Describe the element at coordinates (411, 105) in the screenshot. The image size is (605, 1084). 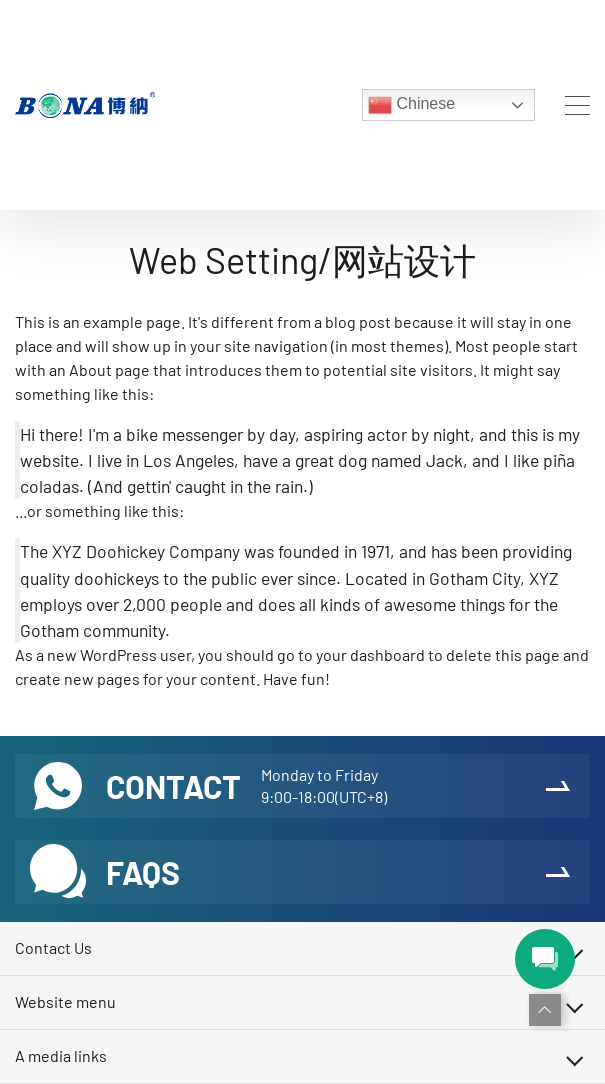
I see `Chinese` at that location.